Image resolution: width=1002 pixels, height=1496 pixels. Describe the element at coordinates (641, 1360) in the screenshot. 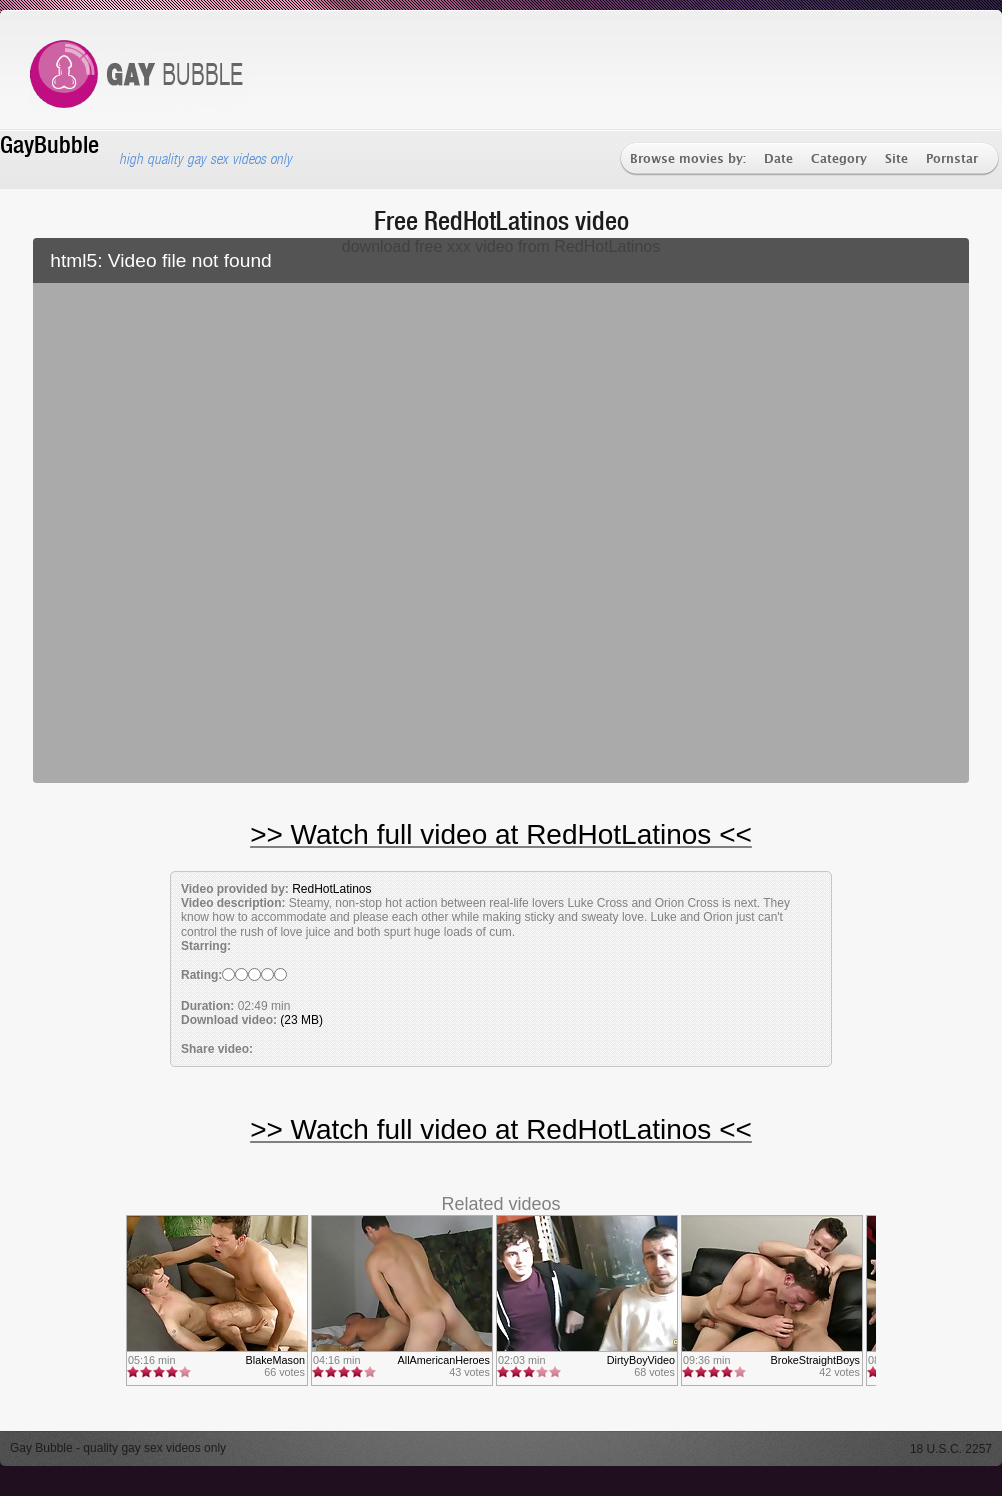

I see `DirtyBoyVideo` at that location.